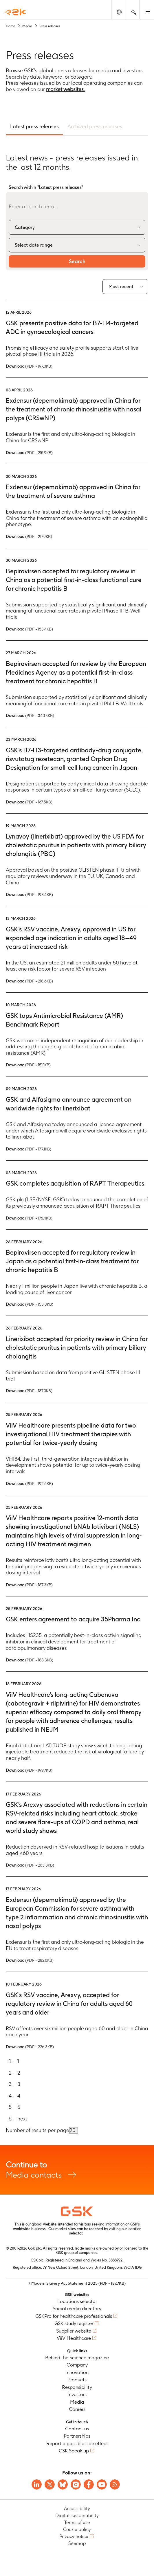 Image resolution: width=154 pixels, height=2576 pixels. Describe the element at coordinates (46, 187) in the screenshot. I see `Search within "Latest press releases"` at that location.